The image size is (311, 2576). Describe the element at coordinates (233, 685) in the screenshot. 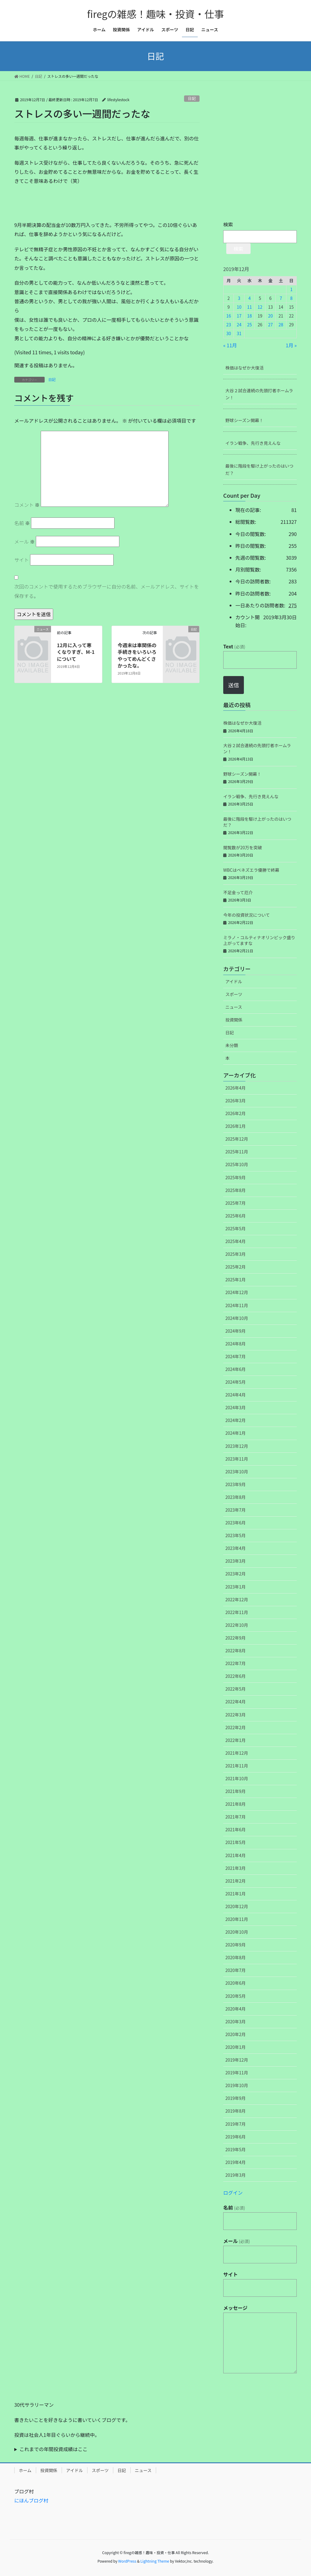

I see `送信` at that location.